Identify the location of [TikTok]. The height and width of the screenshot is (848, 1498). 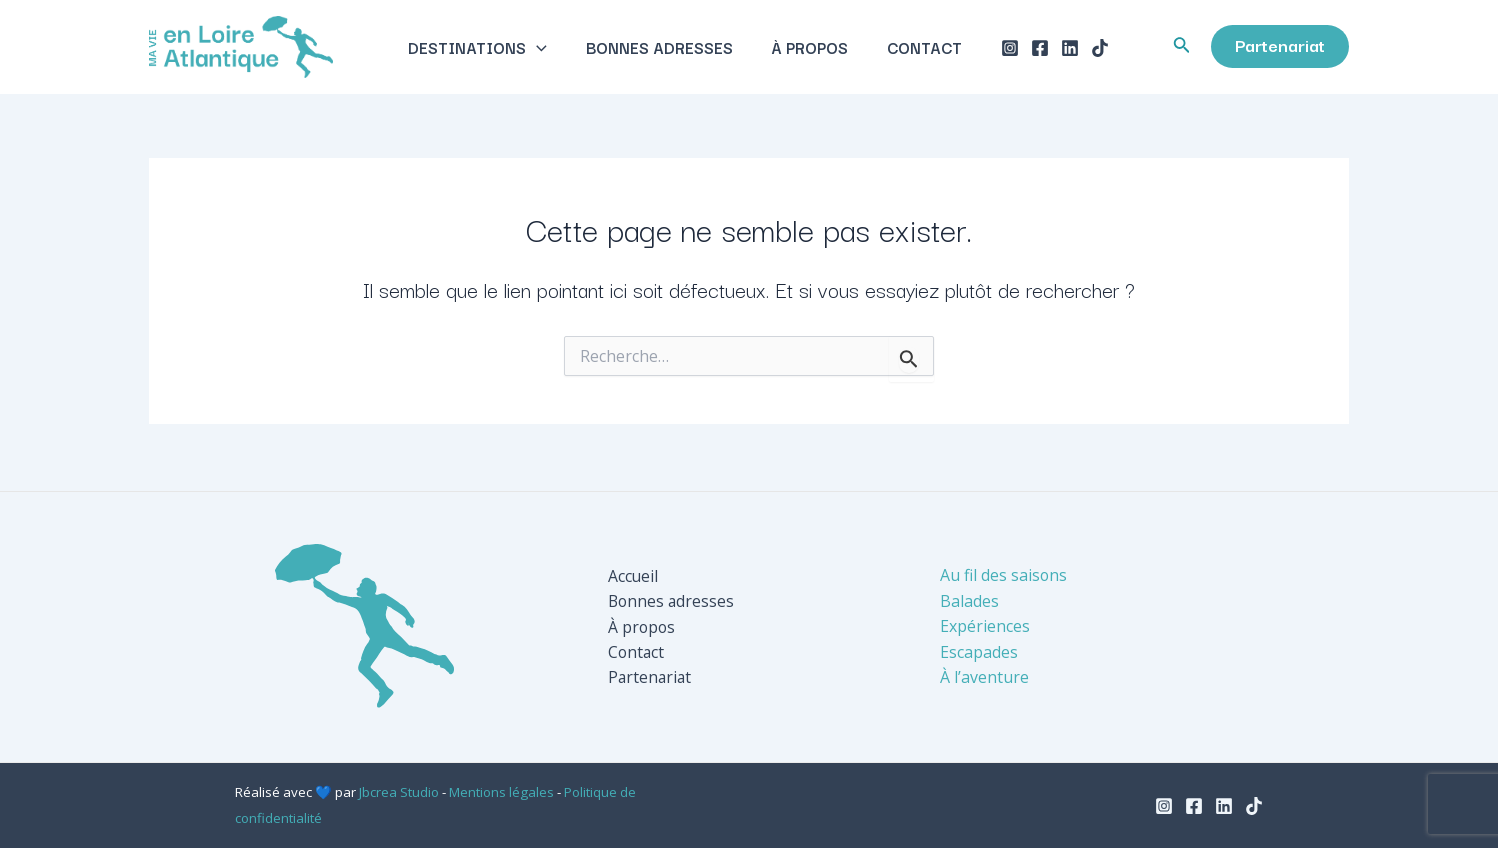
(1087, 50).